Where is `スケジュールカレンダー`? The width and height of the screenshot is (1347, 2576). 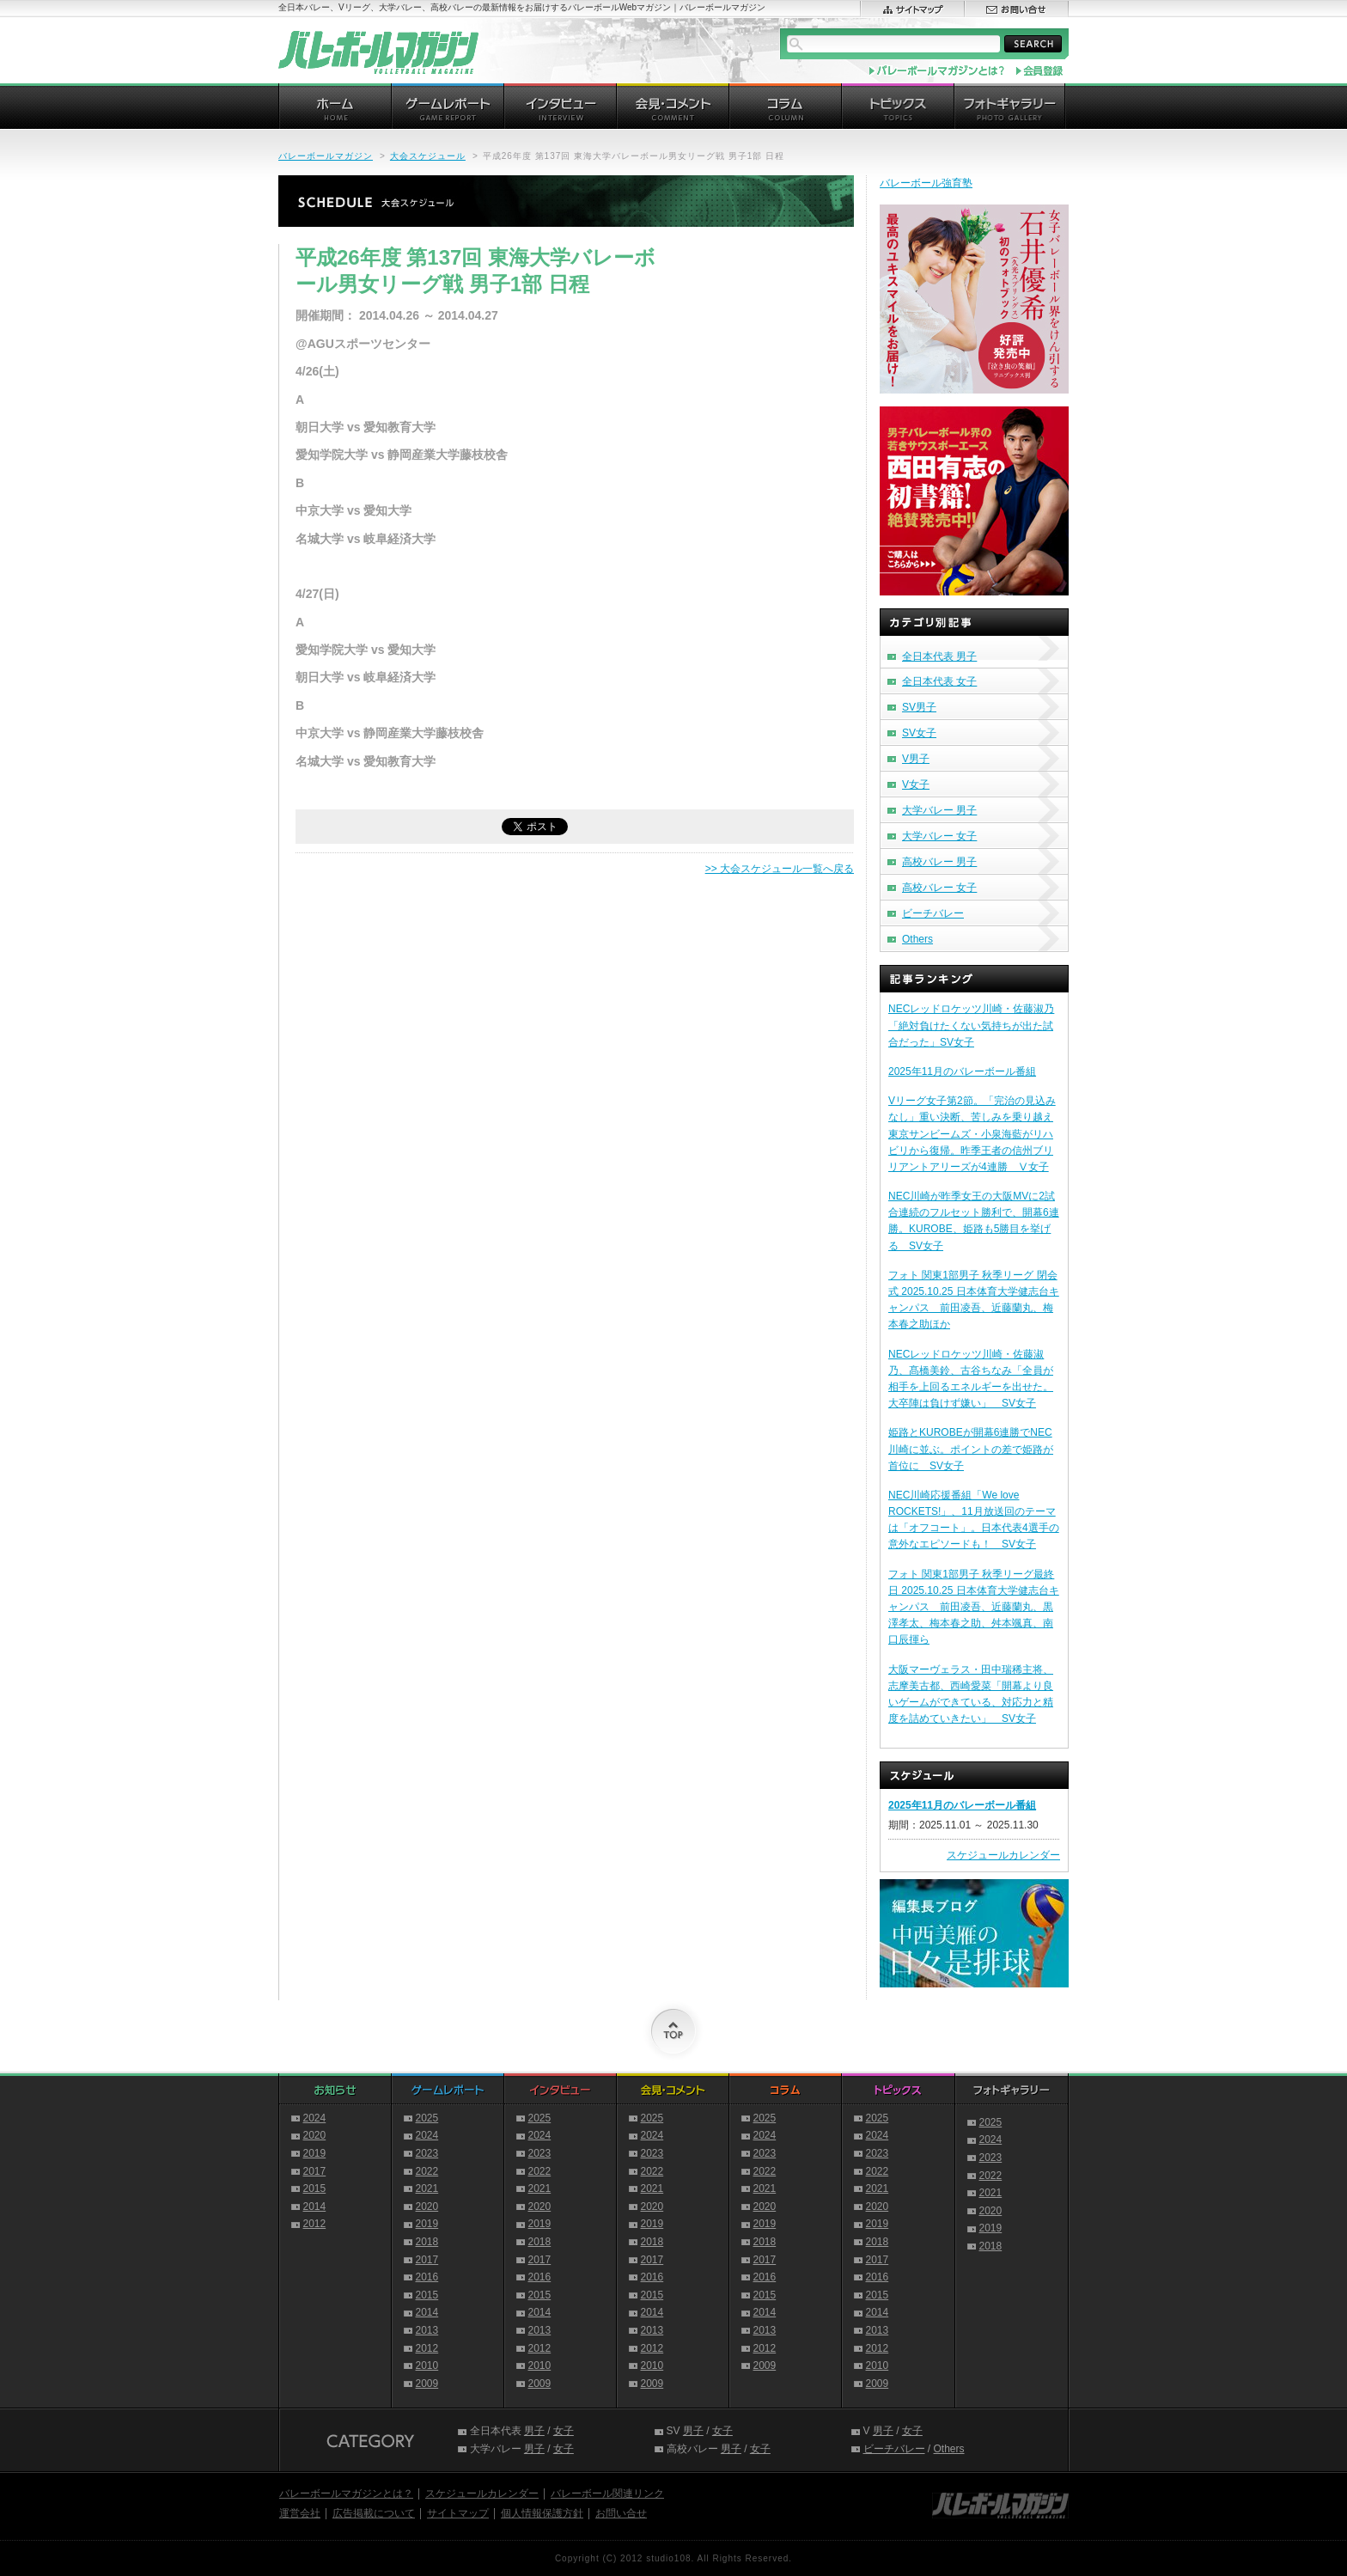
スケジュールカレンダー is located at coordinates (1003, 1855).